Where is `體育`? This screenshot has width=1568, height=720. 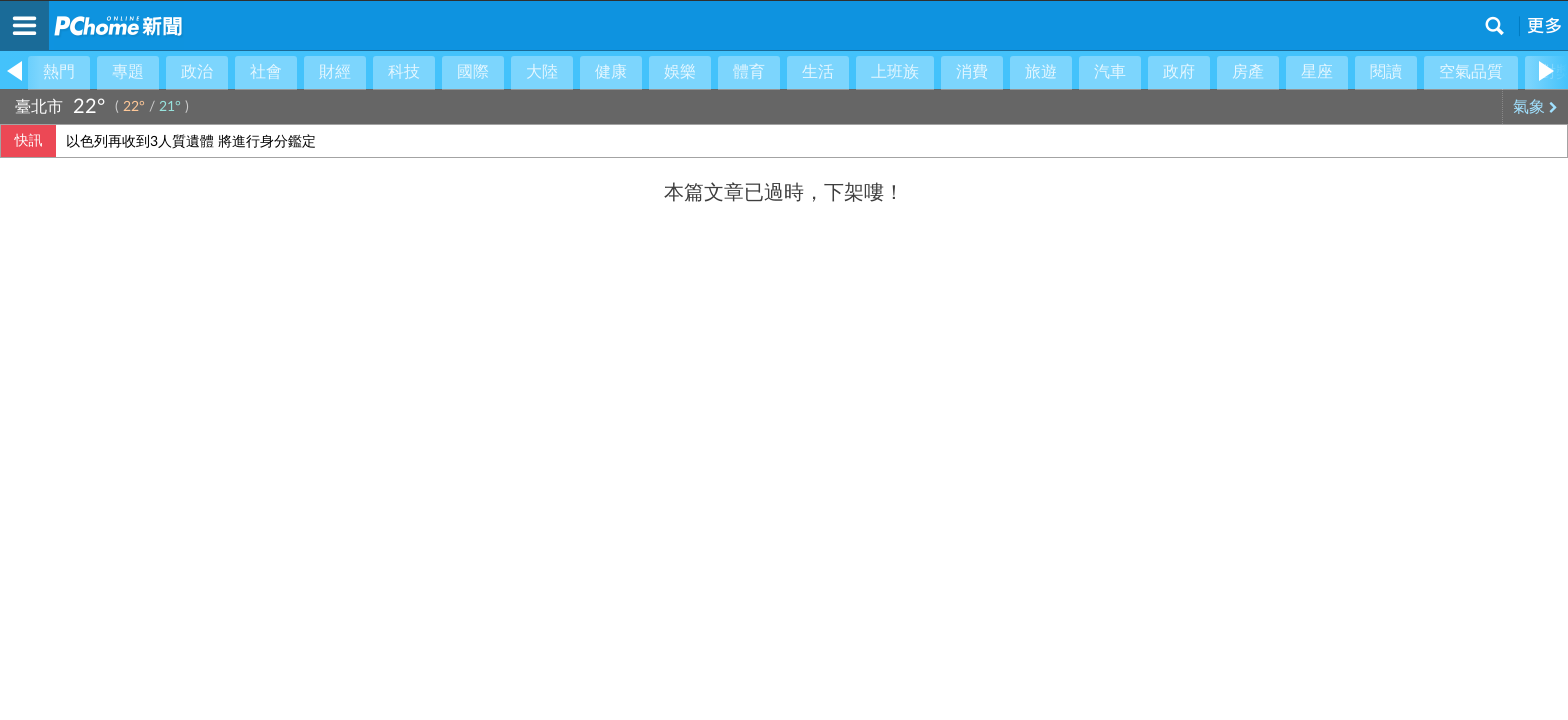
體育 is located at coordinates (749, 72).